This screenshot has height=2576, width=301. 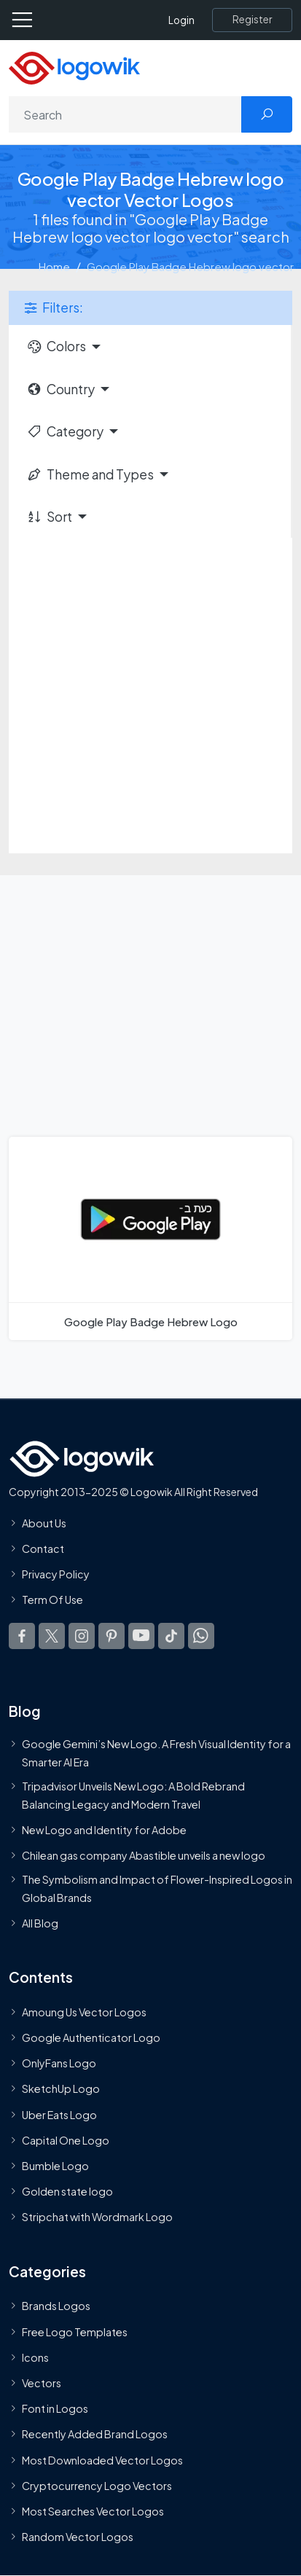 I want to click on Contact, so click(x=43, y=1548).